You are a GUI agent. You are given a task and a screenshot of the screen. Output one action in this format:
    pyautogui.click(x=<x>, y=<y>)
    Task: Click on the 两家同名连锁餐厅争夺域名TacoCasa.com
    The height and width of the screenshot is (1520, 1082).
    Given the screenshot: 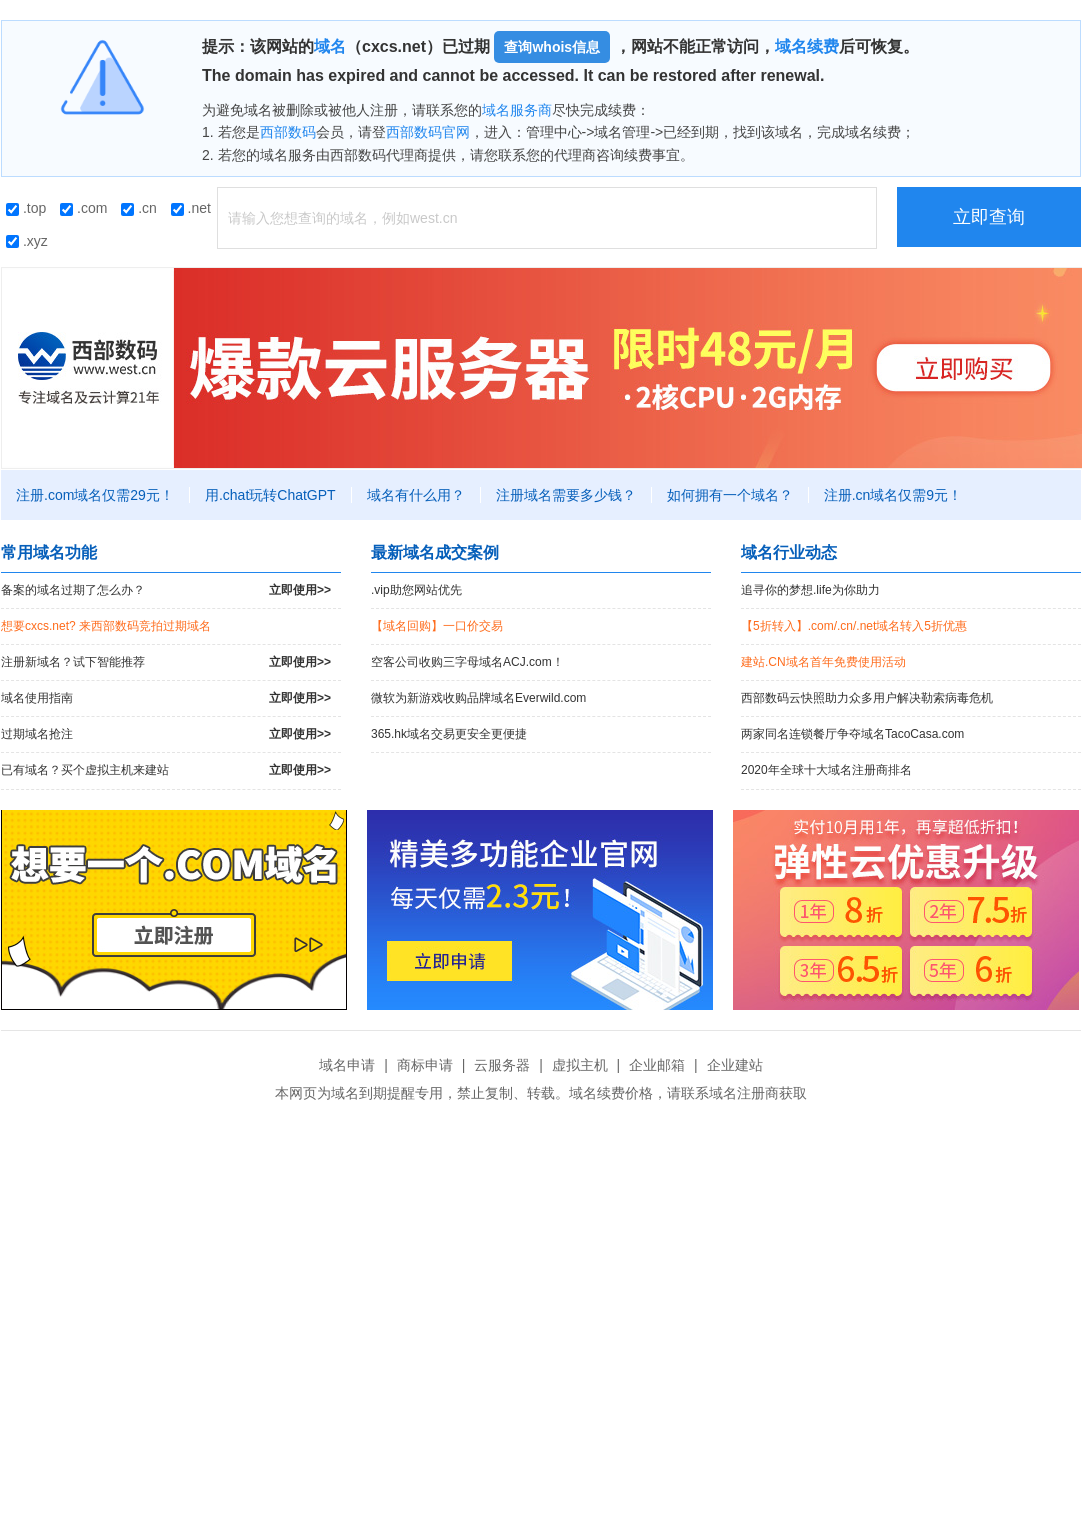 What is the action you would take?
    pyautogui.click(x=852, y=734)
    